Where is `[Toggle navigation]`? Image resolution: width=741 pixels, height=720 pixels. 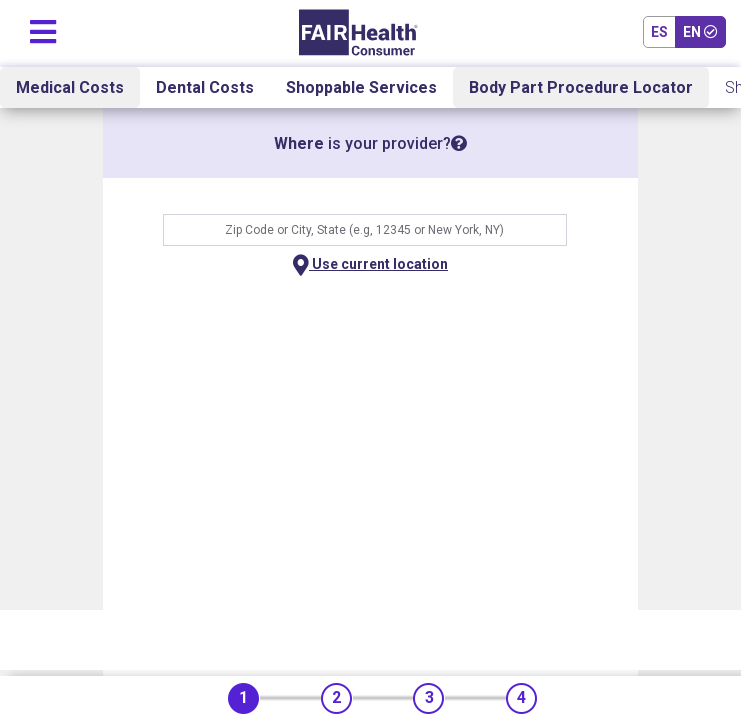 [Toggle navigation] is located at coordinates (43, 27).